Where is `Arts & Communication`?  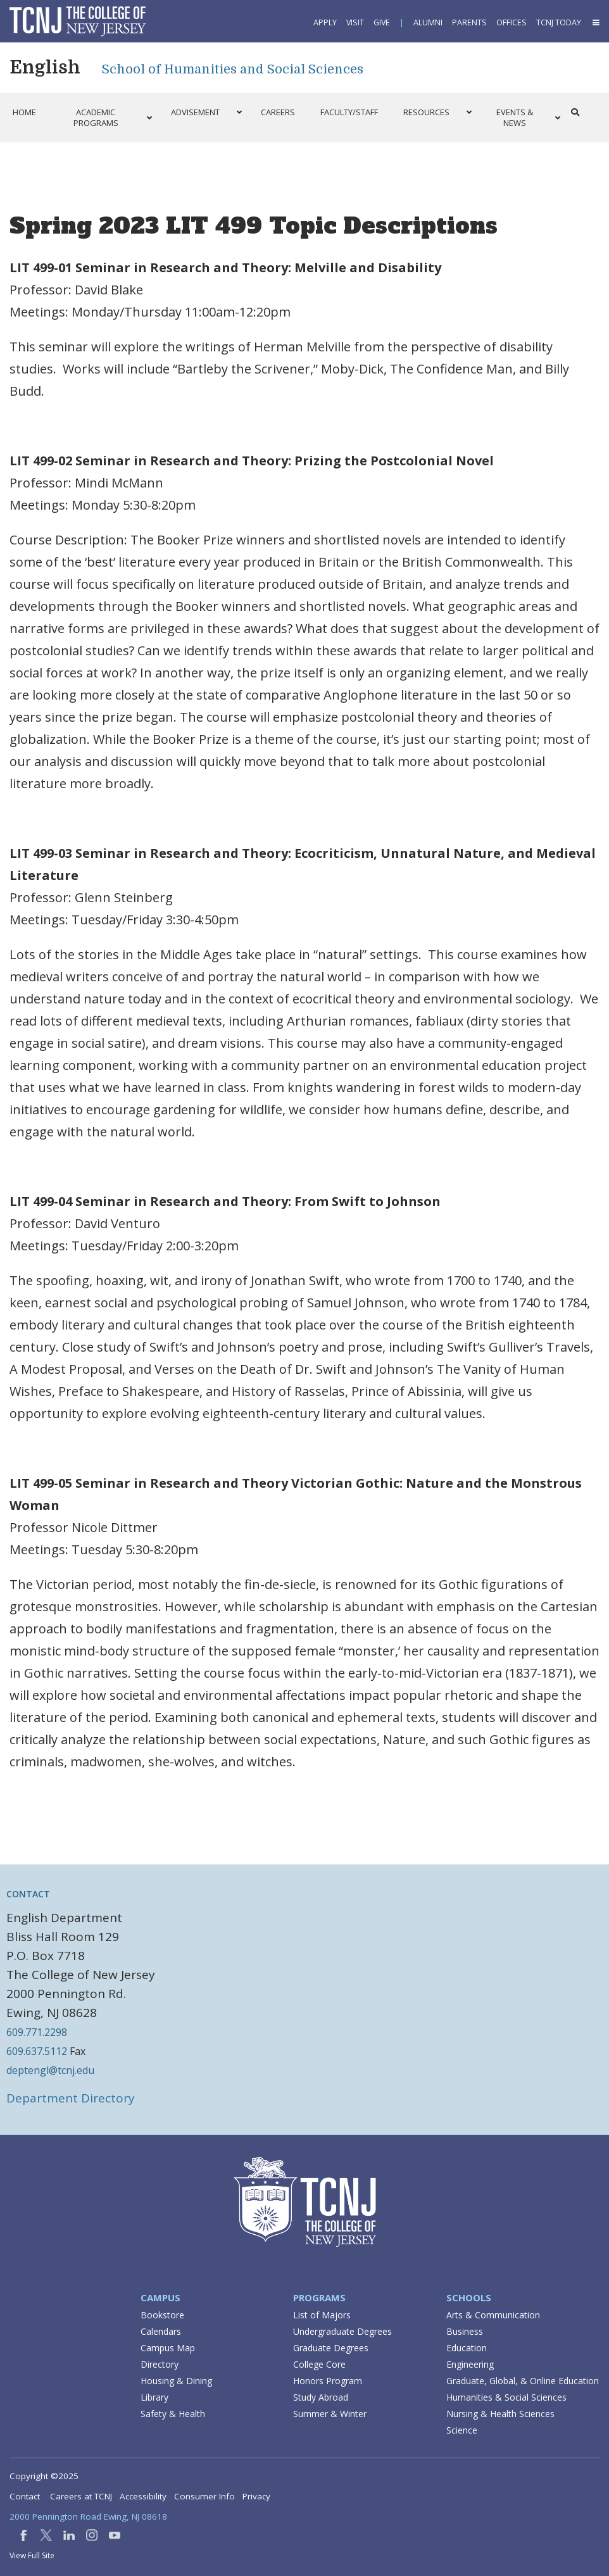
Arts & Communication is located at coordinates (493, 2315).